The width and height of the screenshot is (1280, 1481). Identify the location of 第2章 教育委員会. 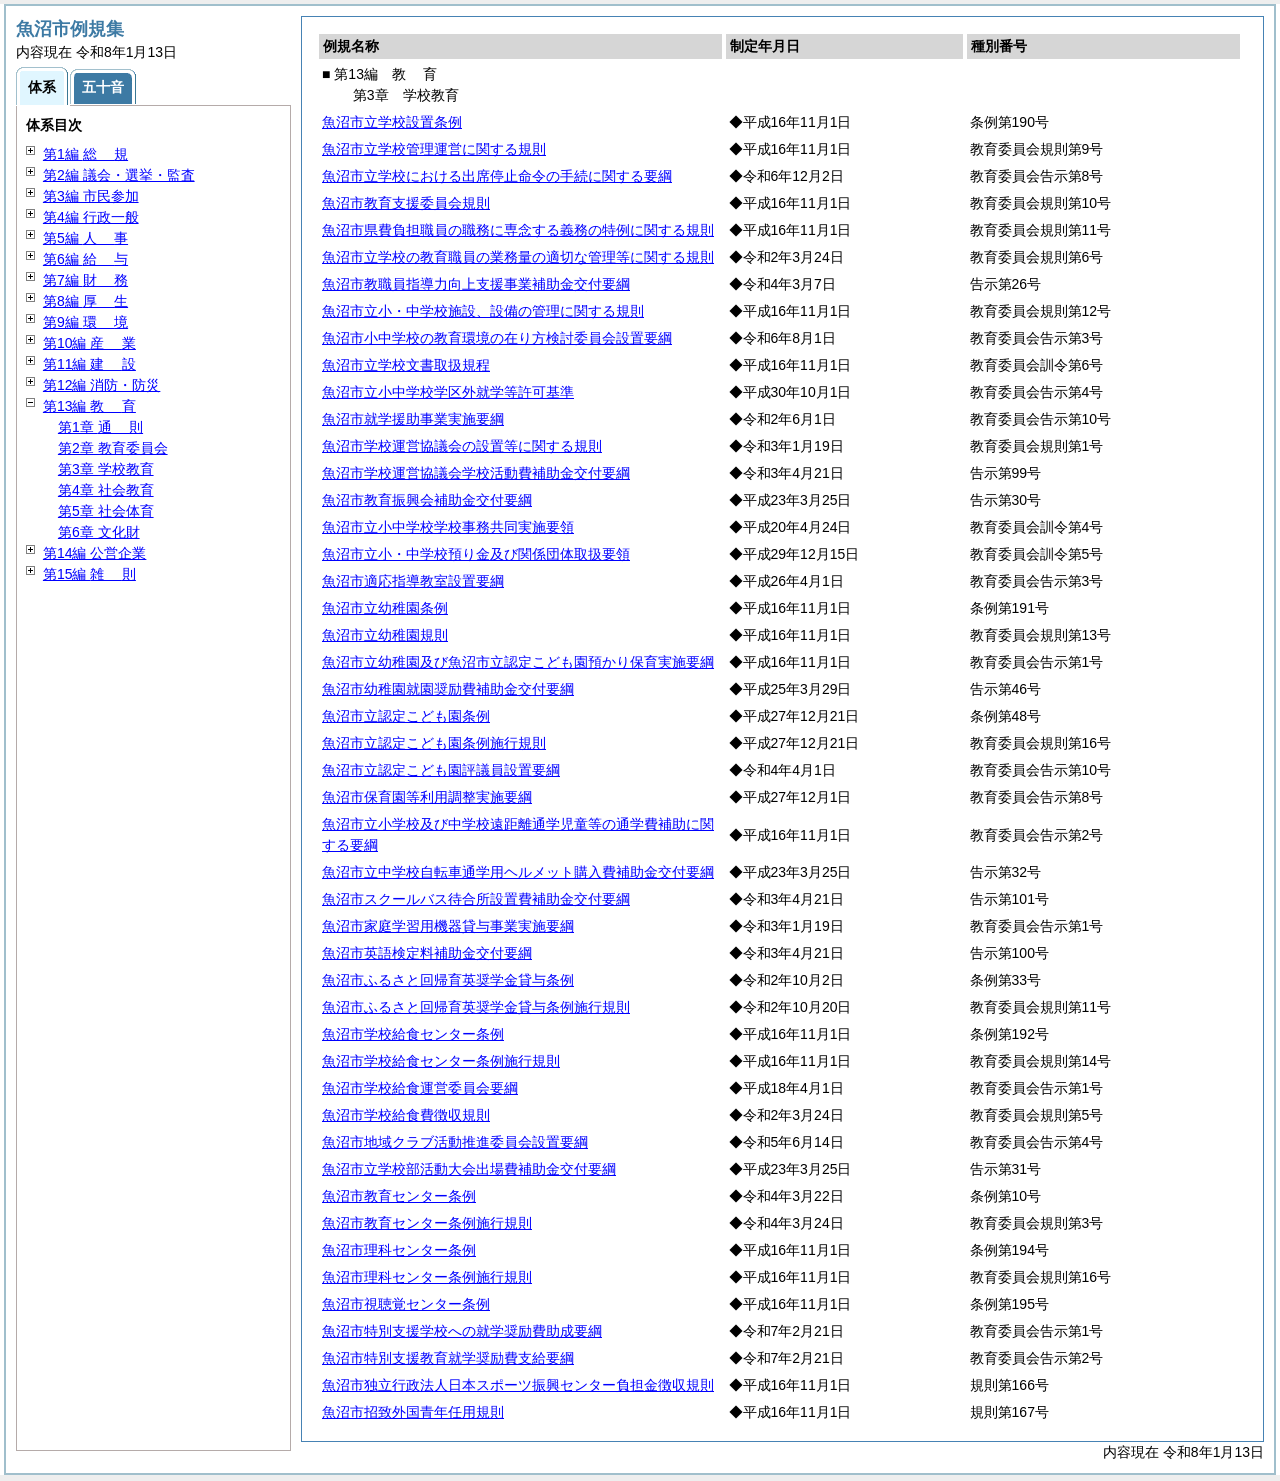
(113, 448).